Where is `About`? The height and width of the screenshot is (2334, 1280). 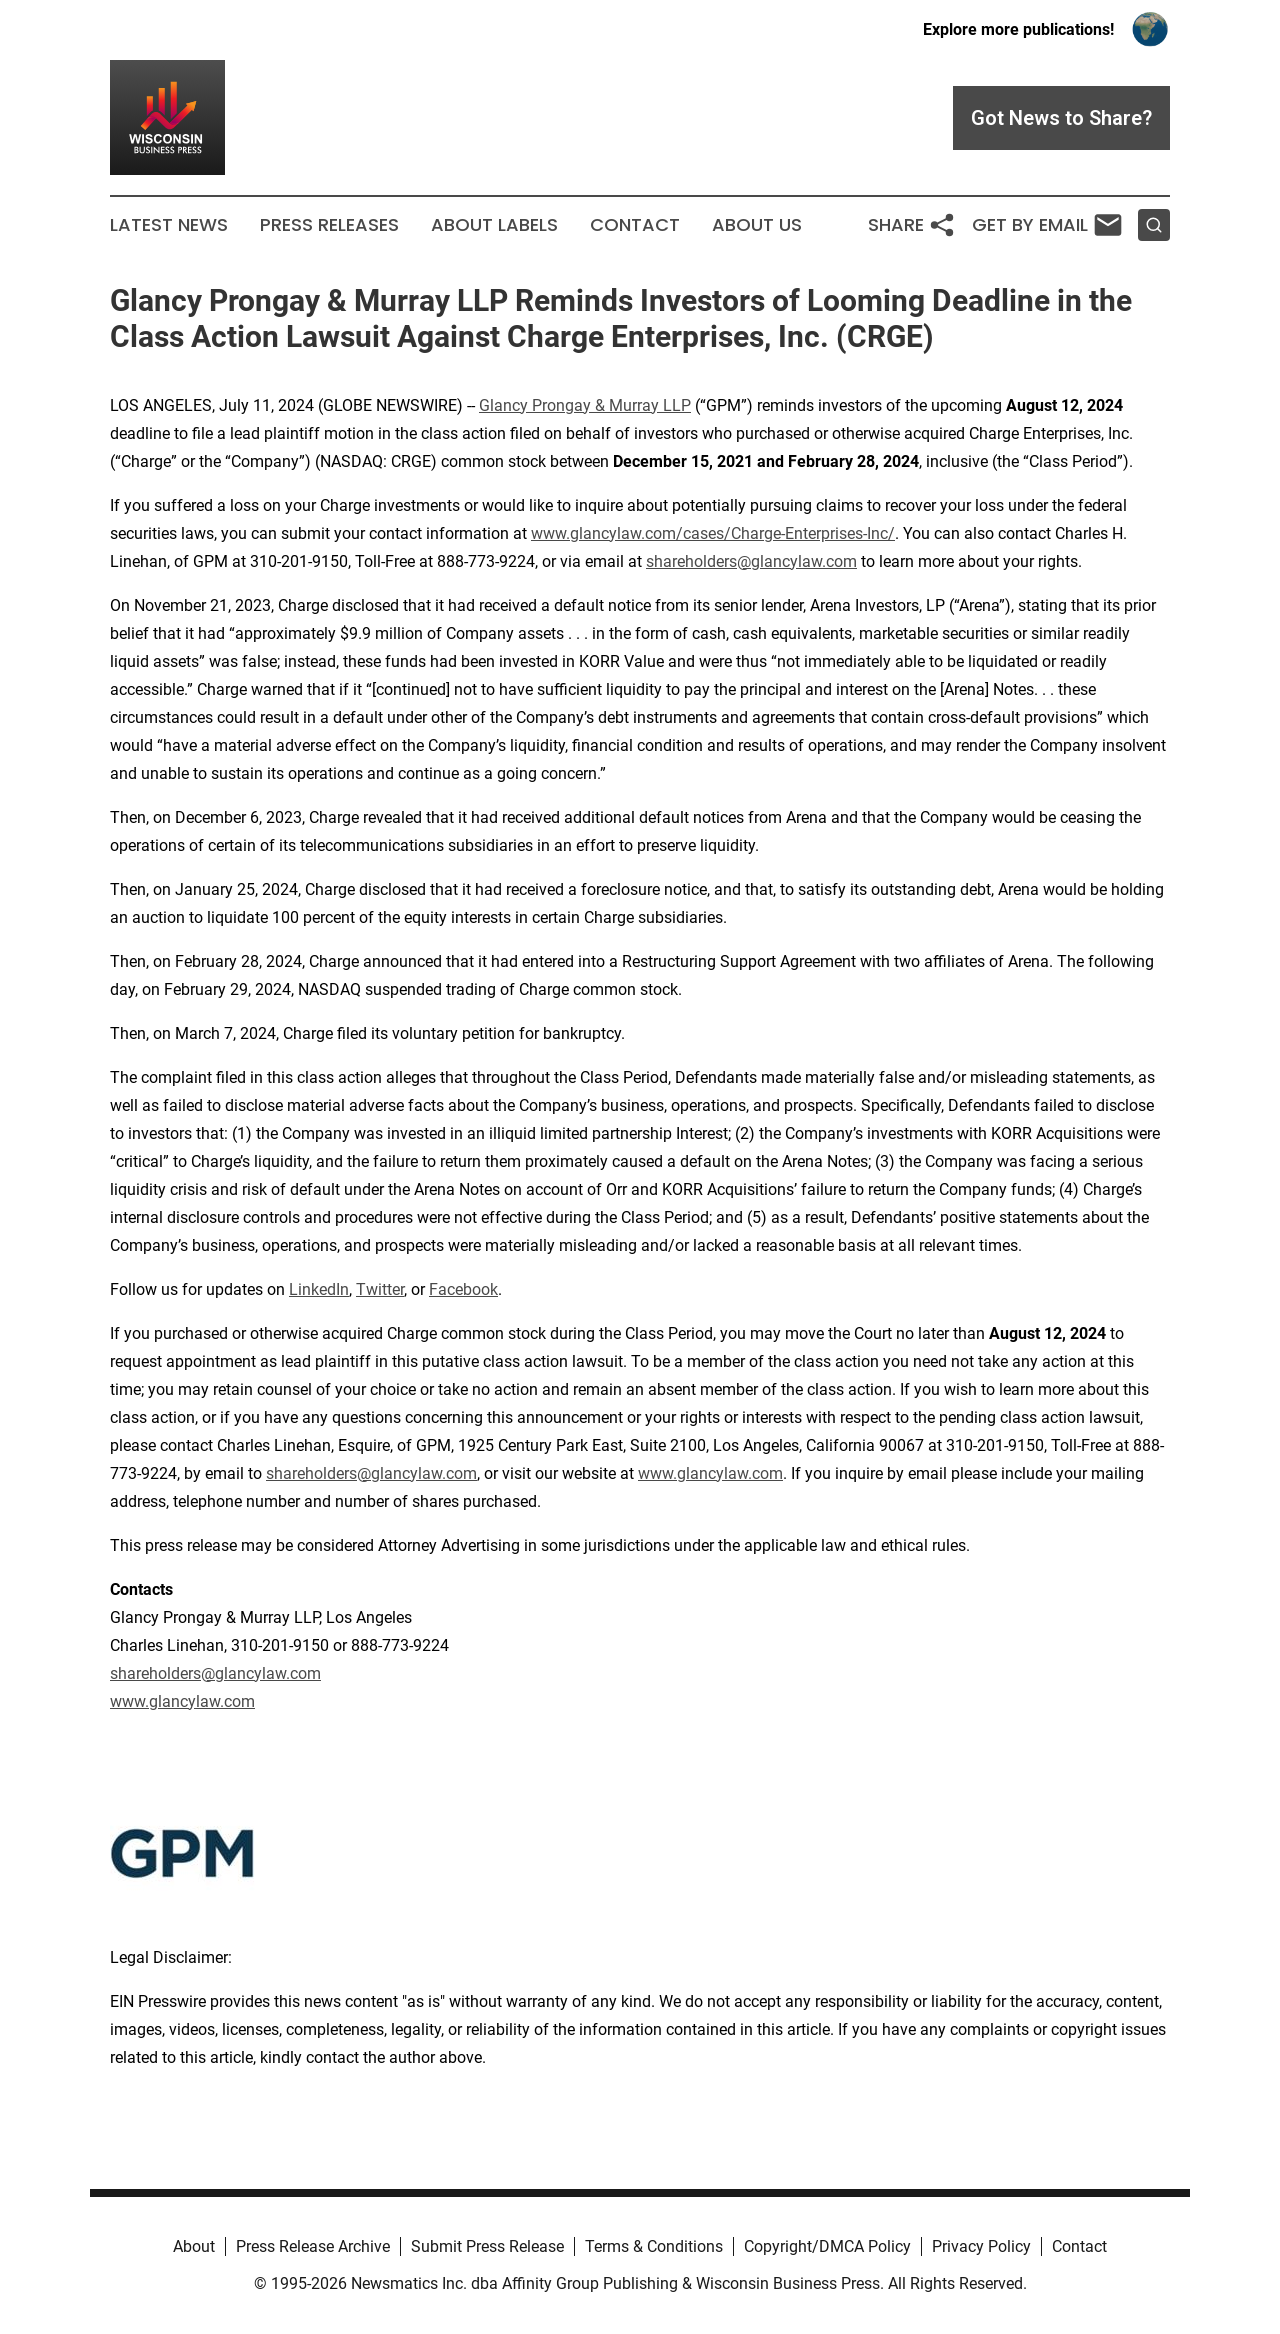
About is located at coordinates (194, 2246).